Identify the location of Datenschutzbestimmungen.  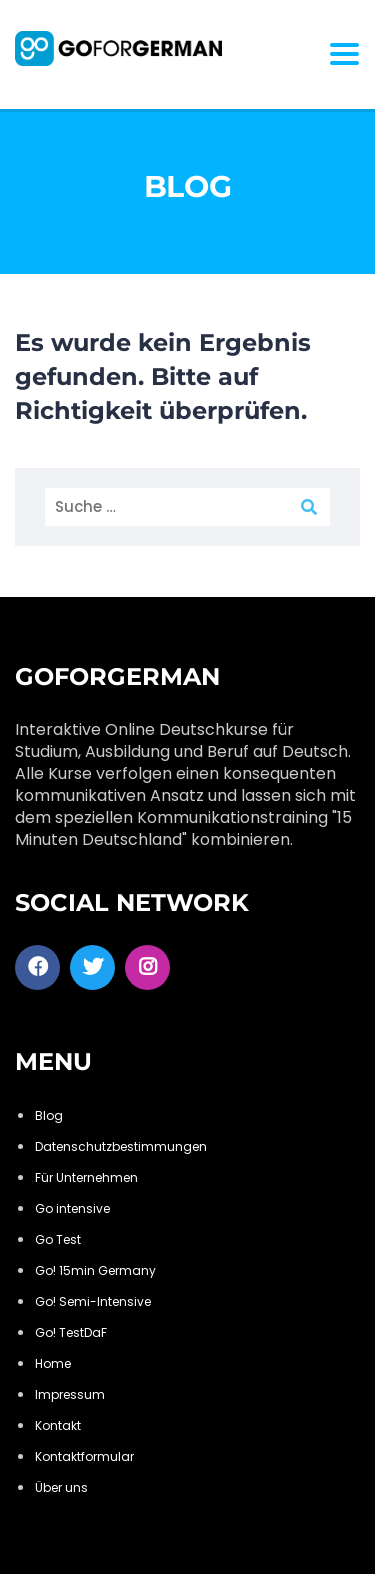
(121, 1146).